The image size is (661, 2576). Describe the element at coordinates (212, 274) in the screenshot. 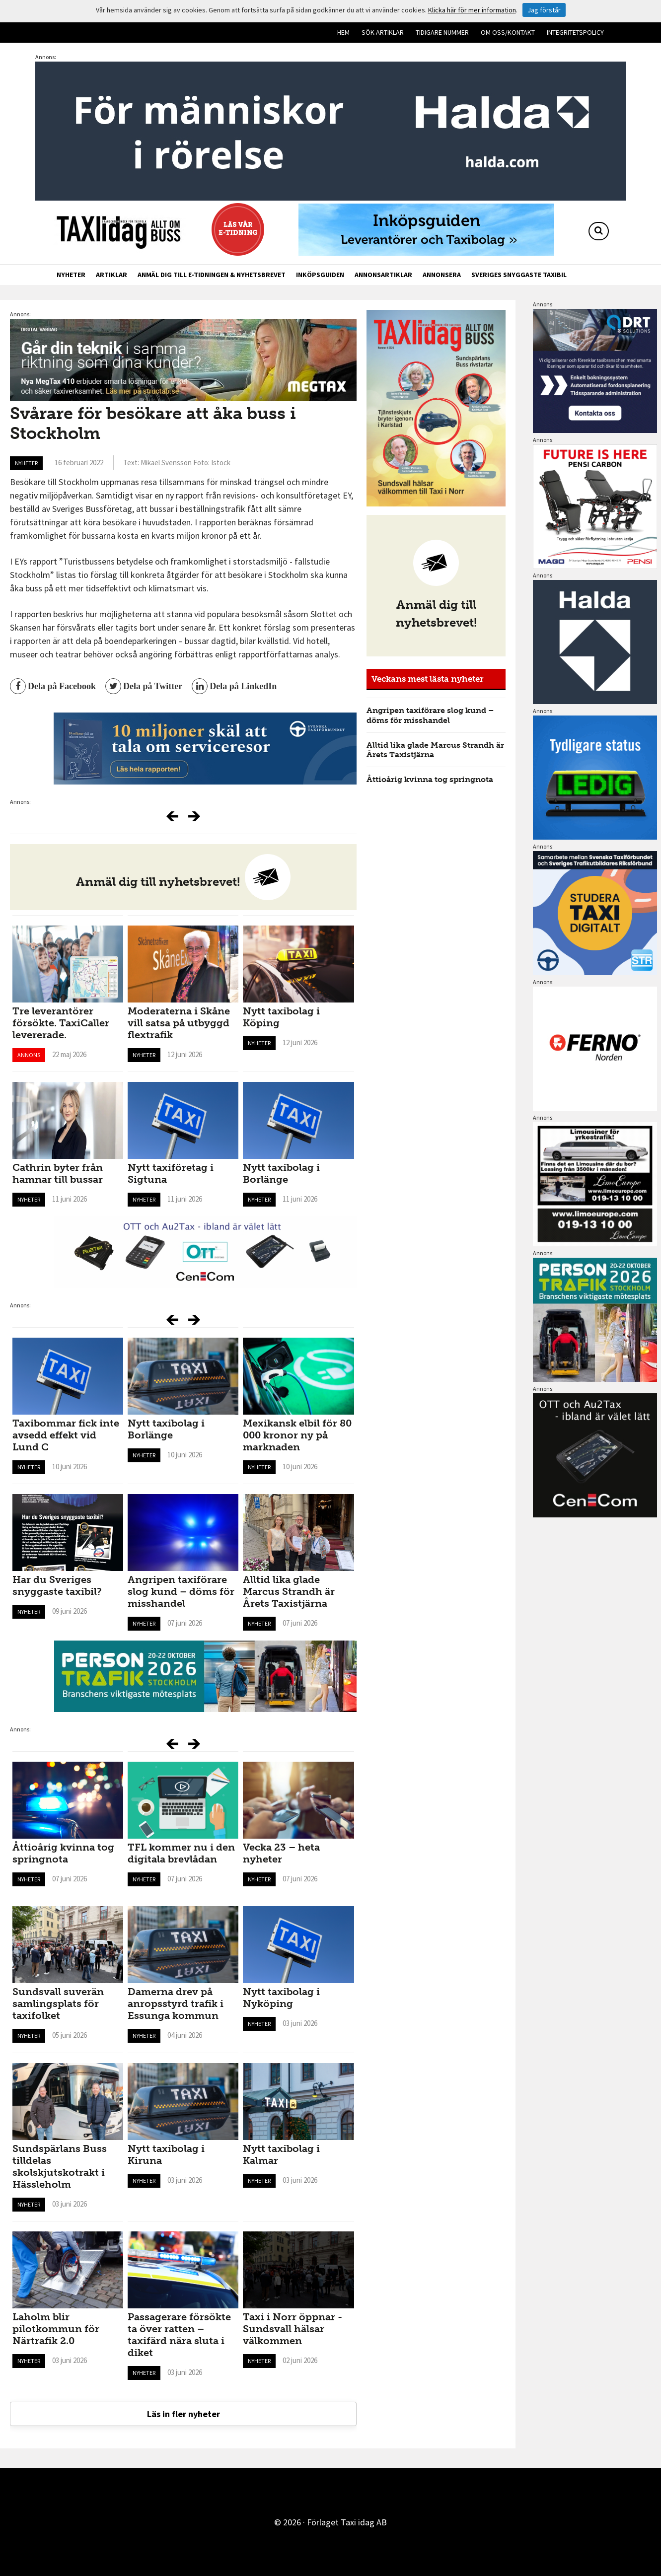

I see `Anmäl dig till e-tidningen & nyhetsbrevet` at that location.